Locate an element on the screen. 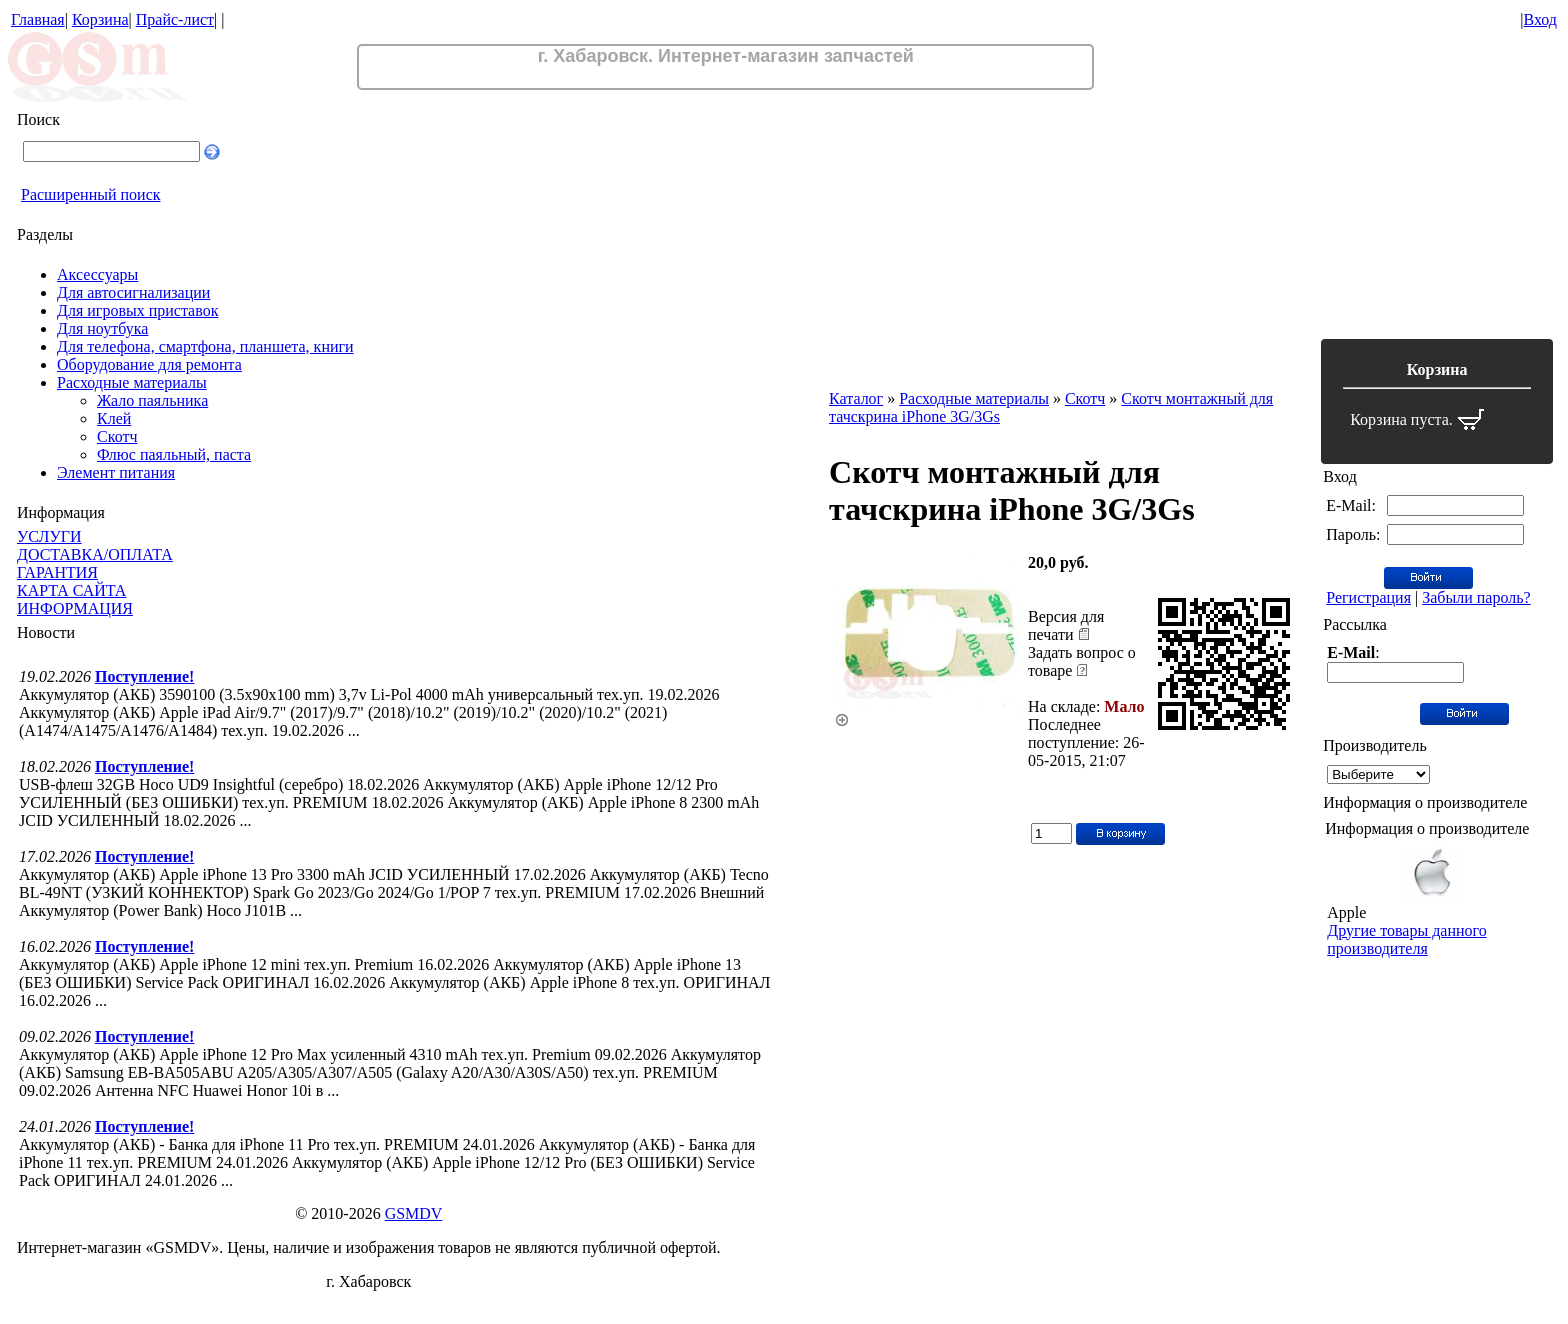 The image size is (1568, 1324). Оборудование для ремонта is located at coordinates (149, 364).